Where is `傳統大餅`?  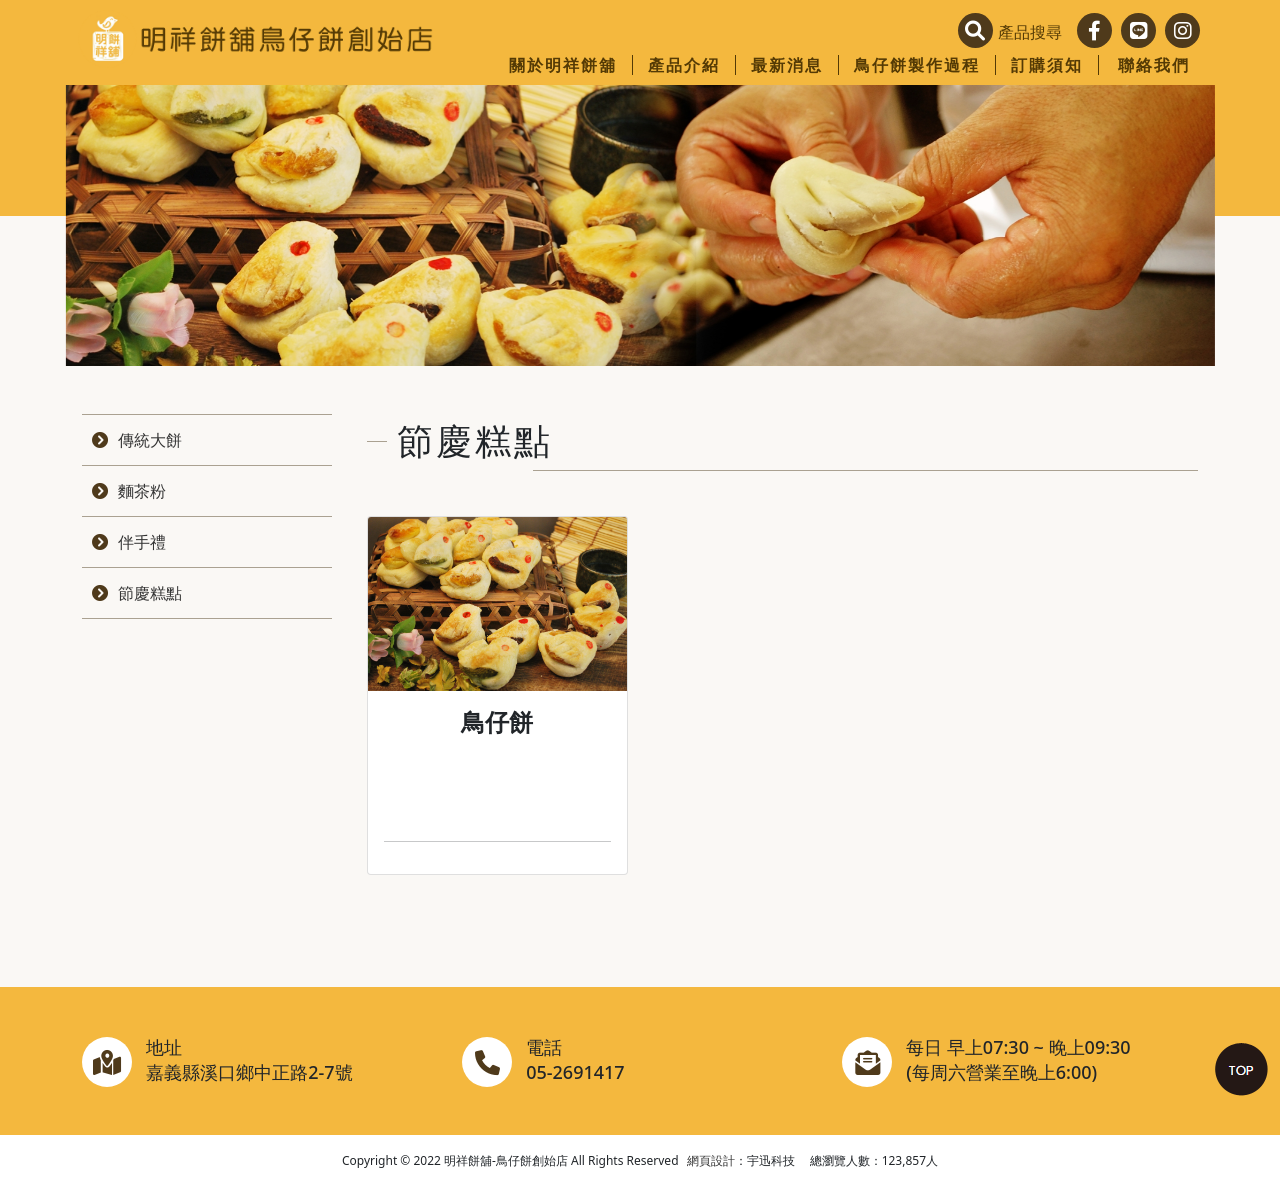 傳統大餅 is located at coordinates (150, 440).